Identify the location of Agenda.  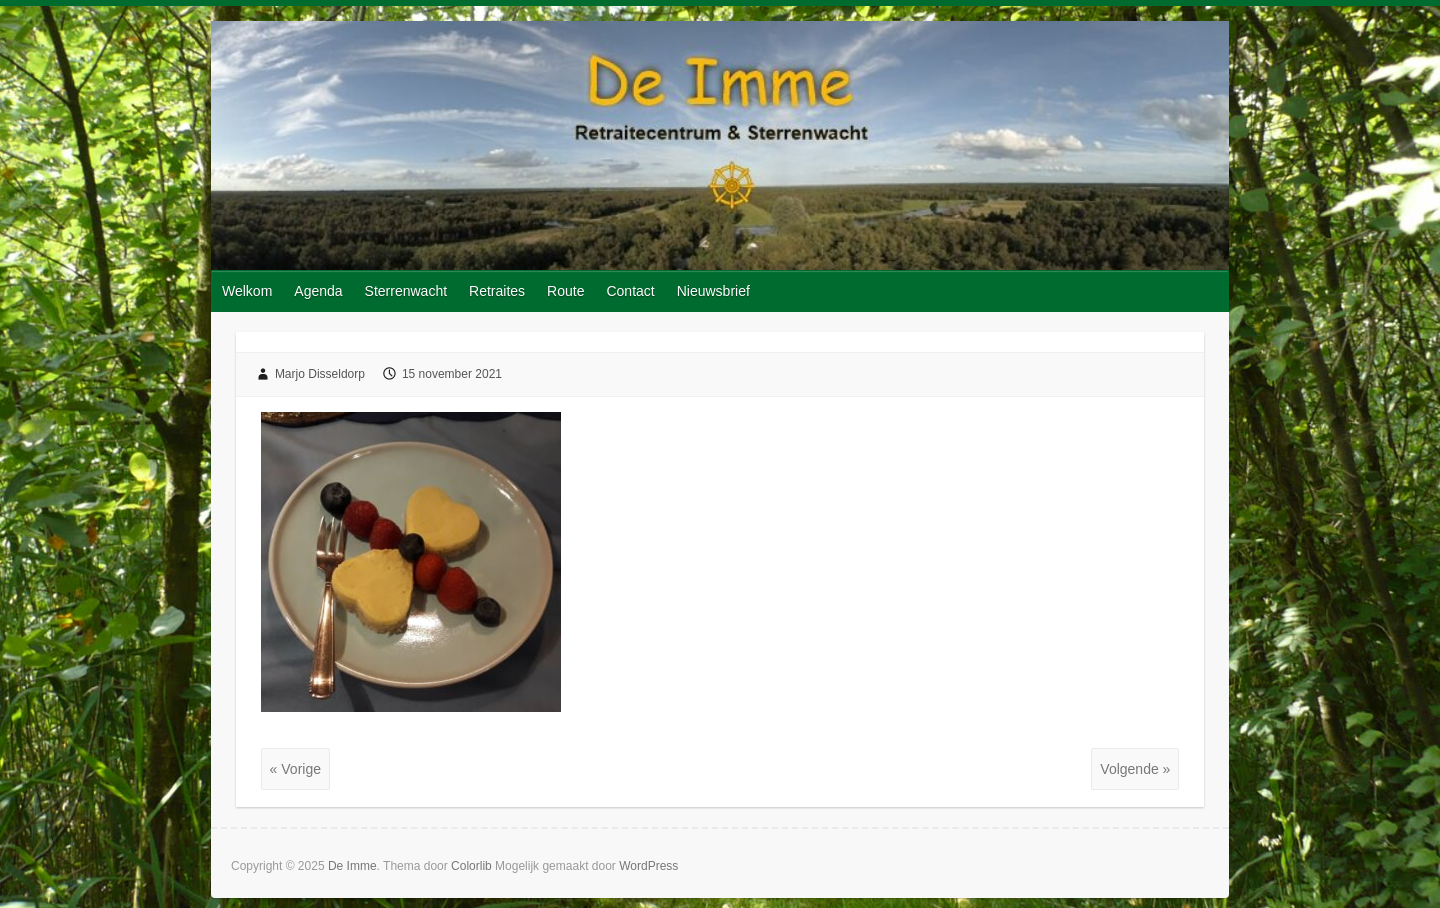
(318, 291).